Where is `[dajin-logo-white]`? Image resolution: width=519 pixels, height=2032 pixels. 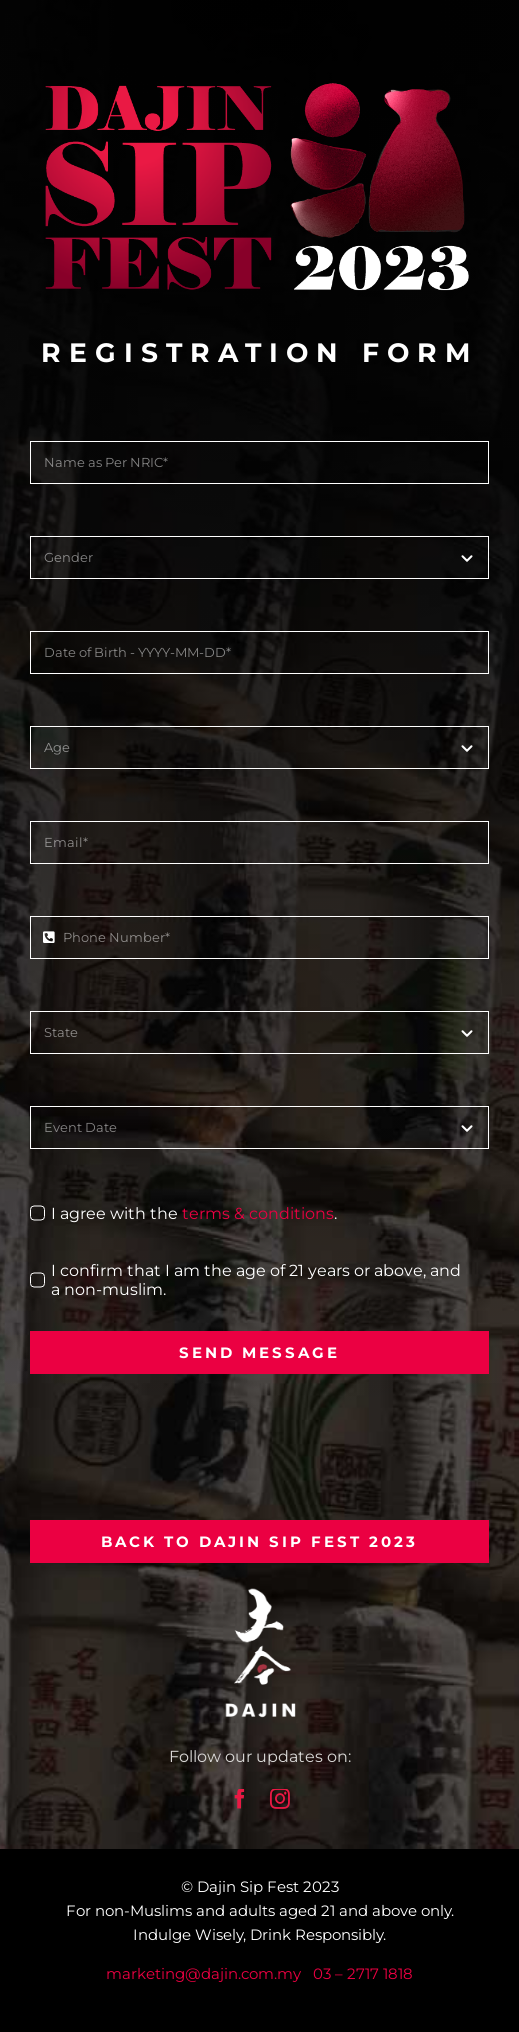 [dajin-logo-white] is located at coordinates (260, 1590).